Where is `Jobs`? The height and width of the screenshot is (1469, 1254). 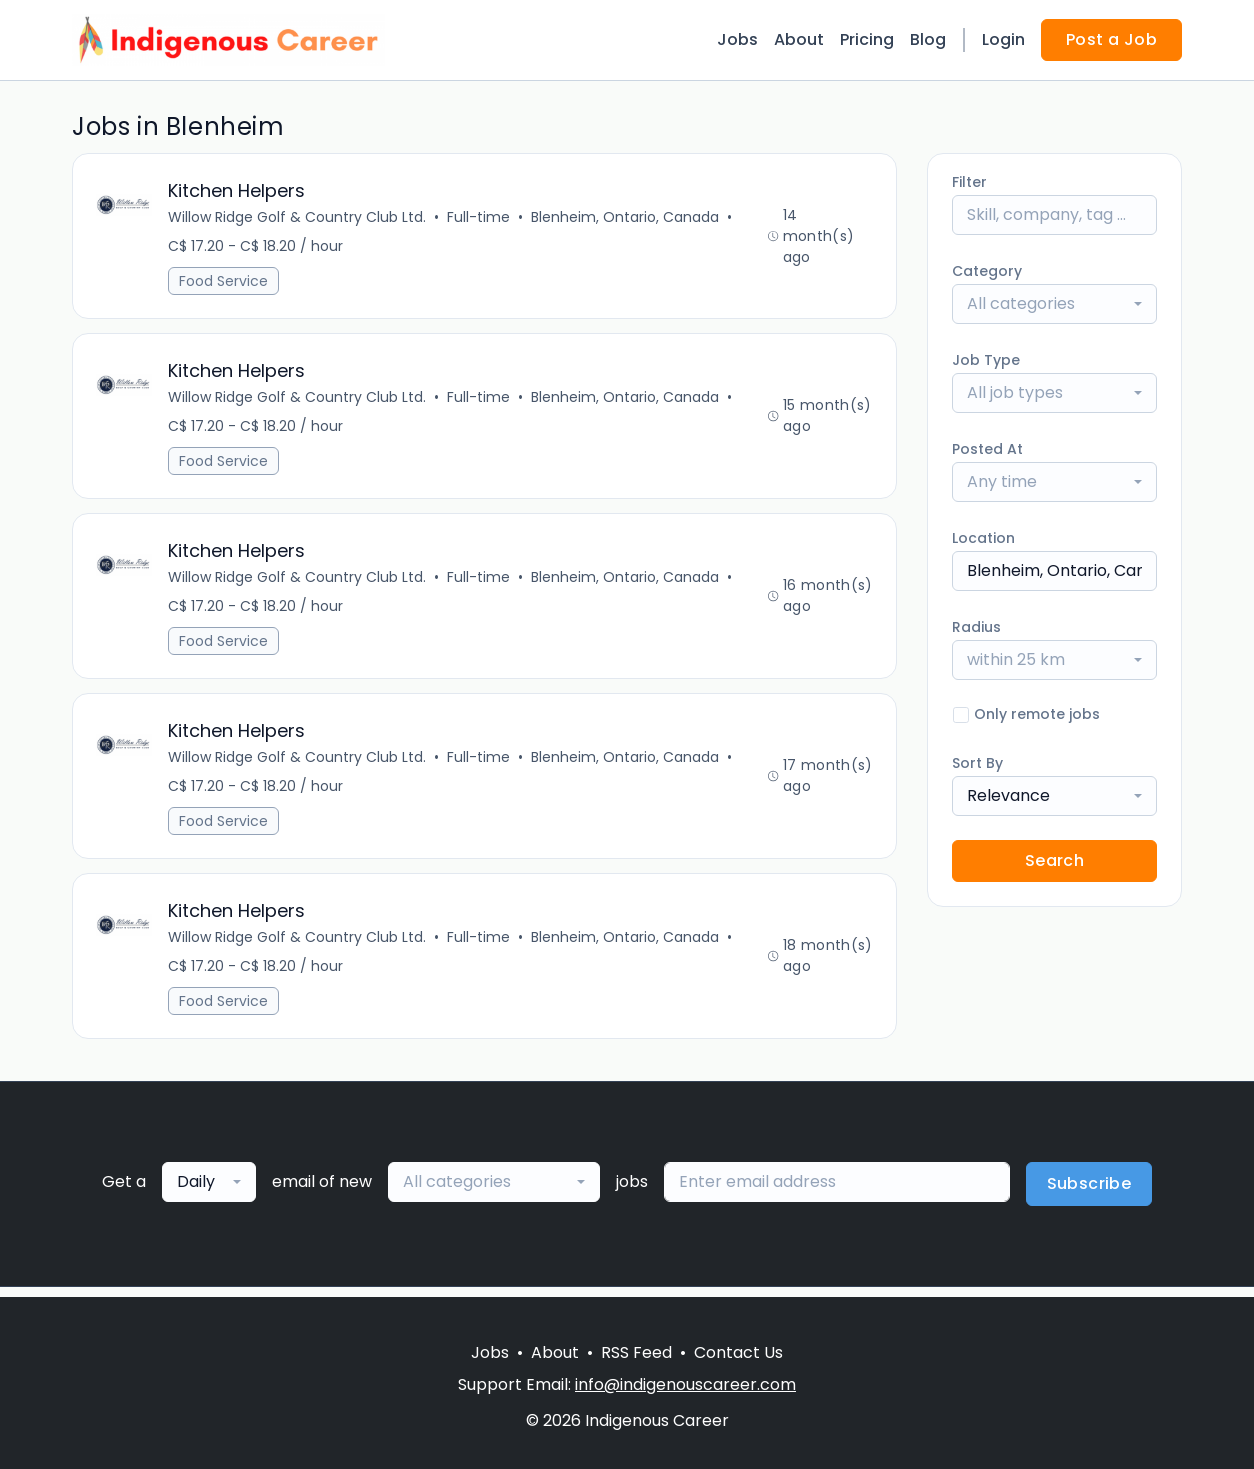 Jobs is located at coordinates (737, 39).